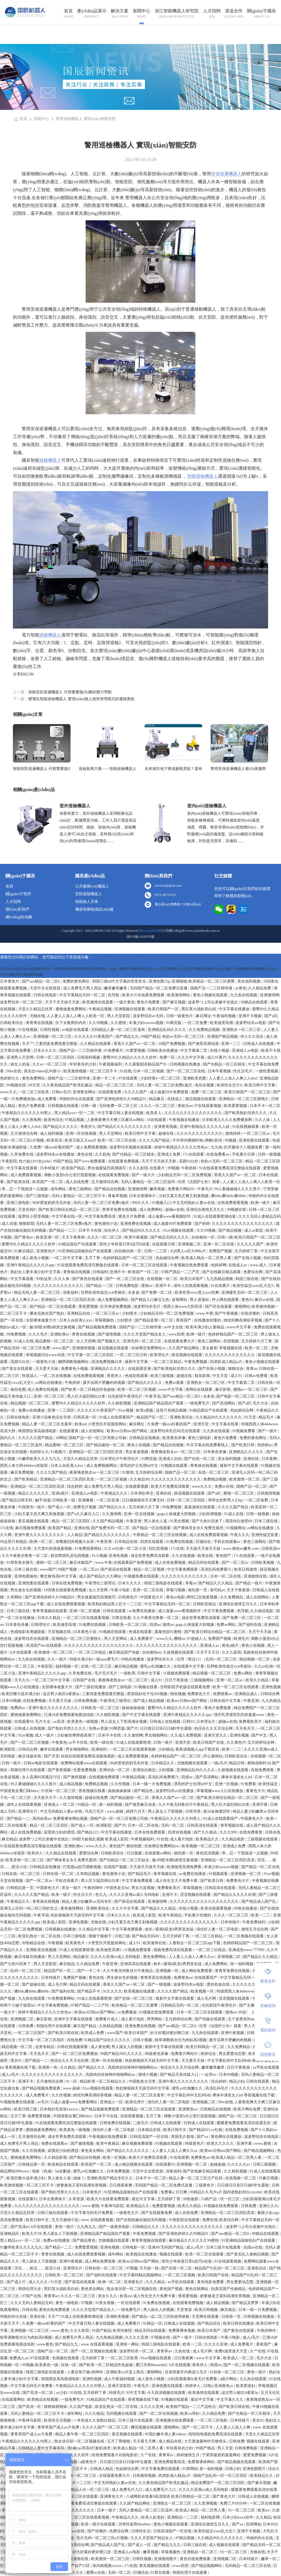 This screenshot has height=2576, width=281. What do you see at coordinates (152, 1542) in the screenshot?
I see `四虎在线观看` at bounding box center [152, 1542].